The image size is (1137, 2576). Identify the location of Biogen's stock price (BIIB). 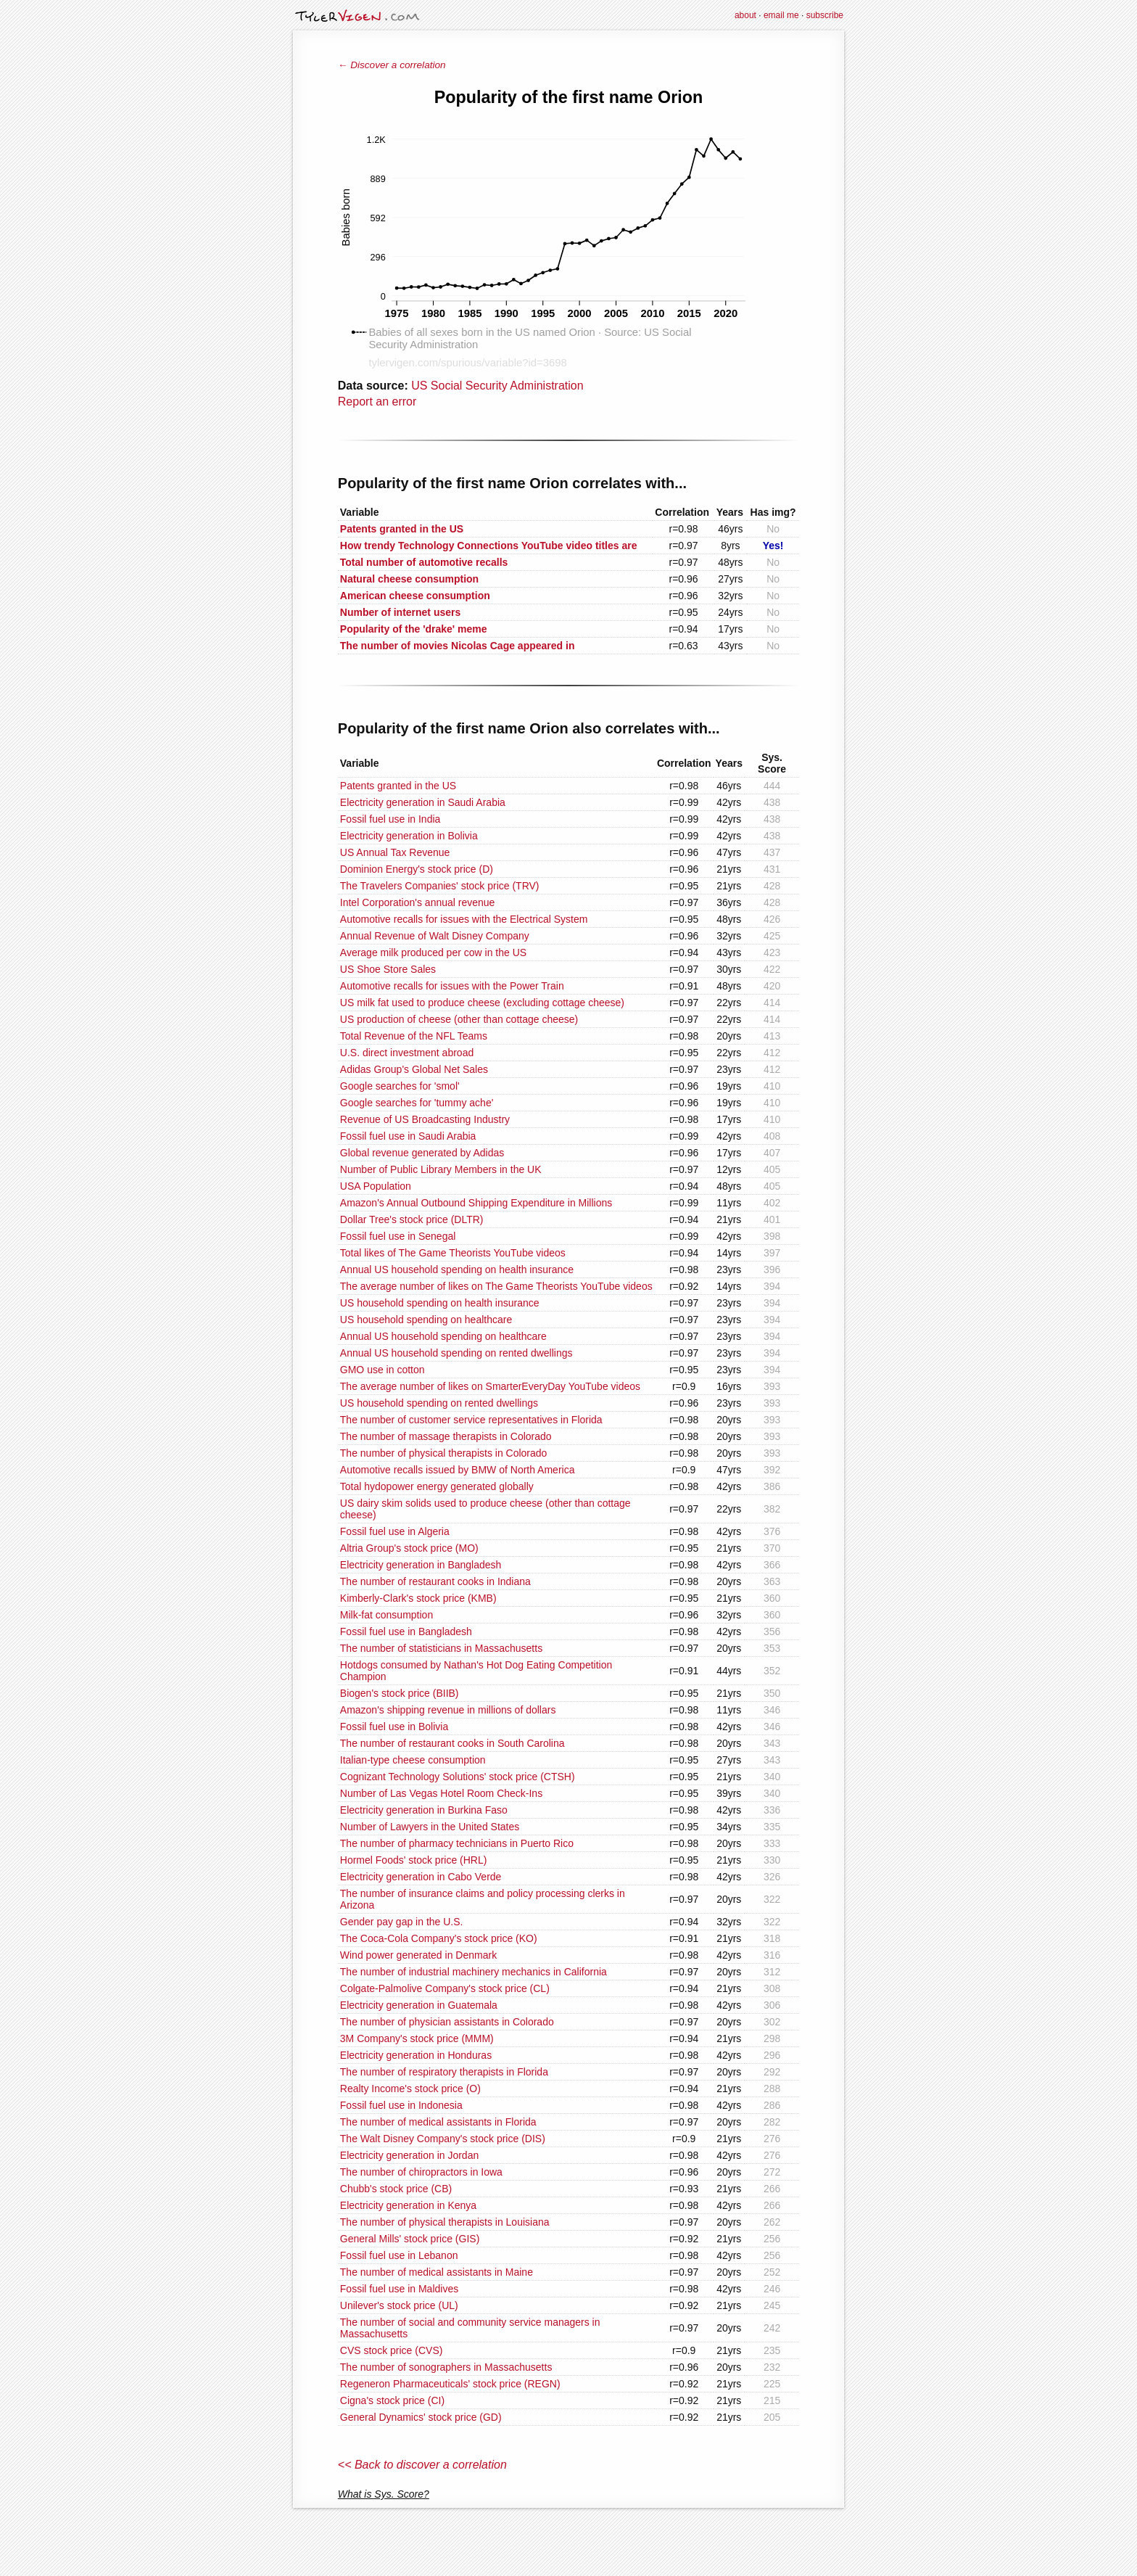
(399, 1693).